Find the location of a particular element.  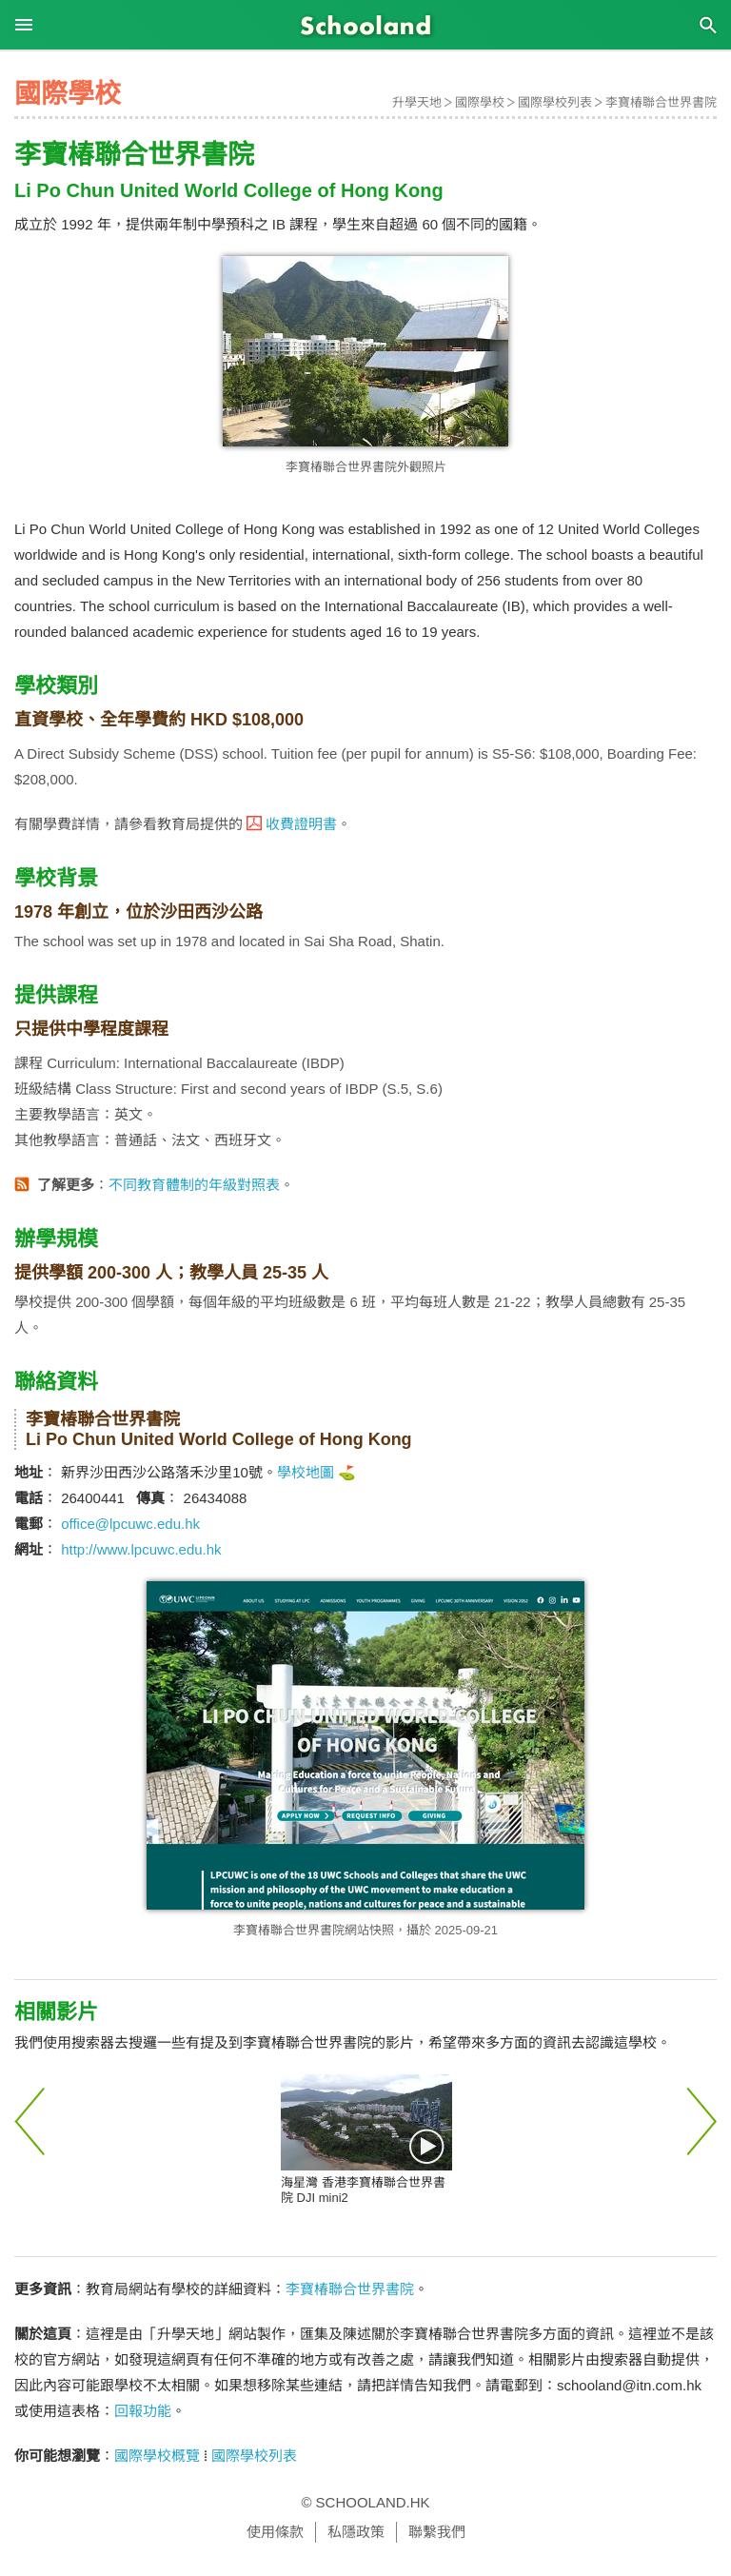

http://www.lpcuwc.edu.hk is located at coordinates (141, 1549).